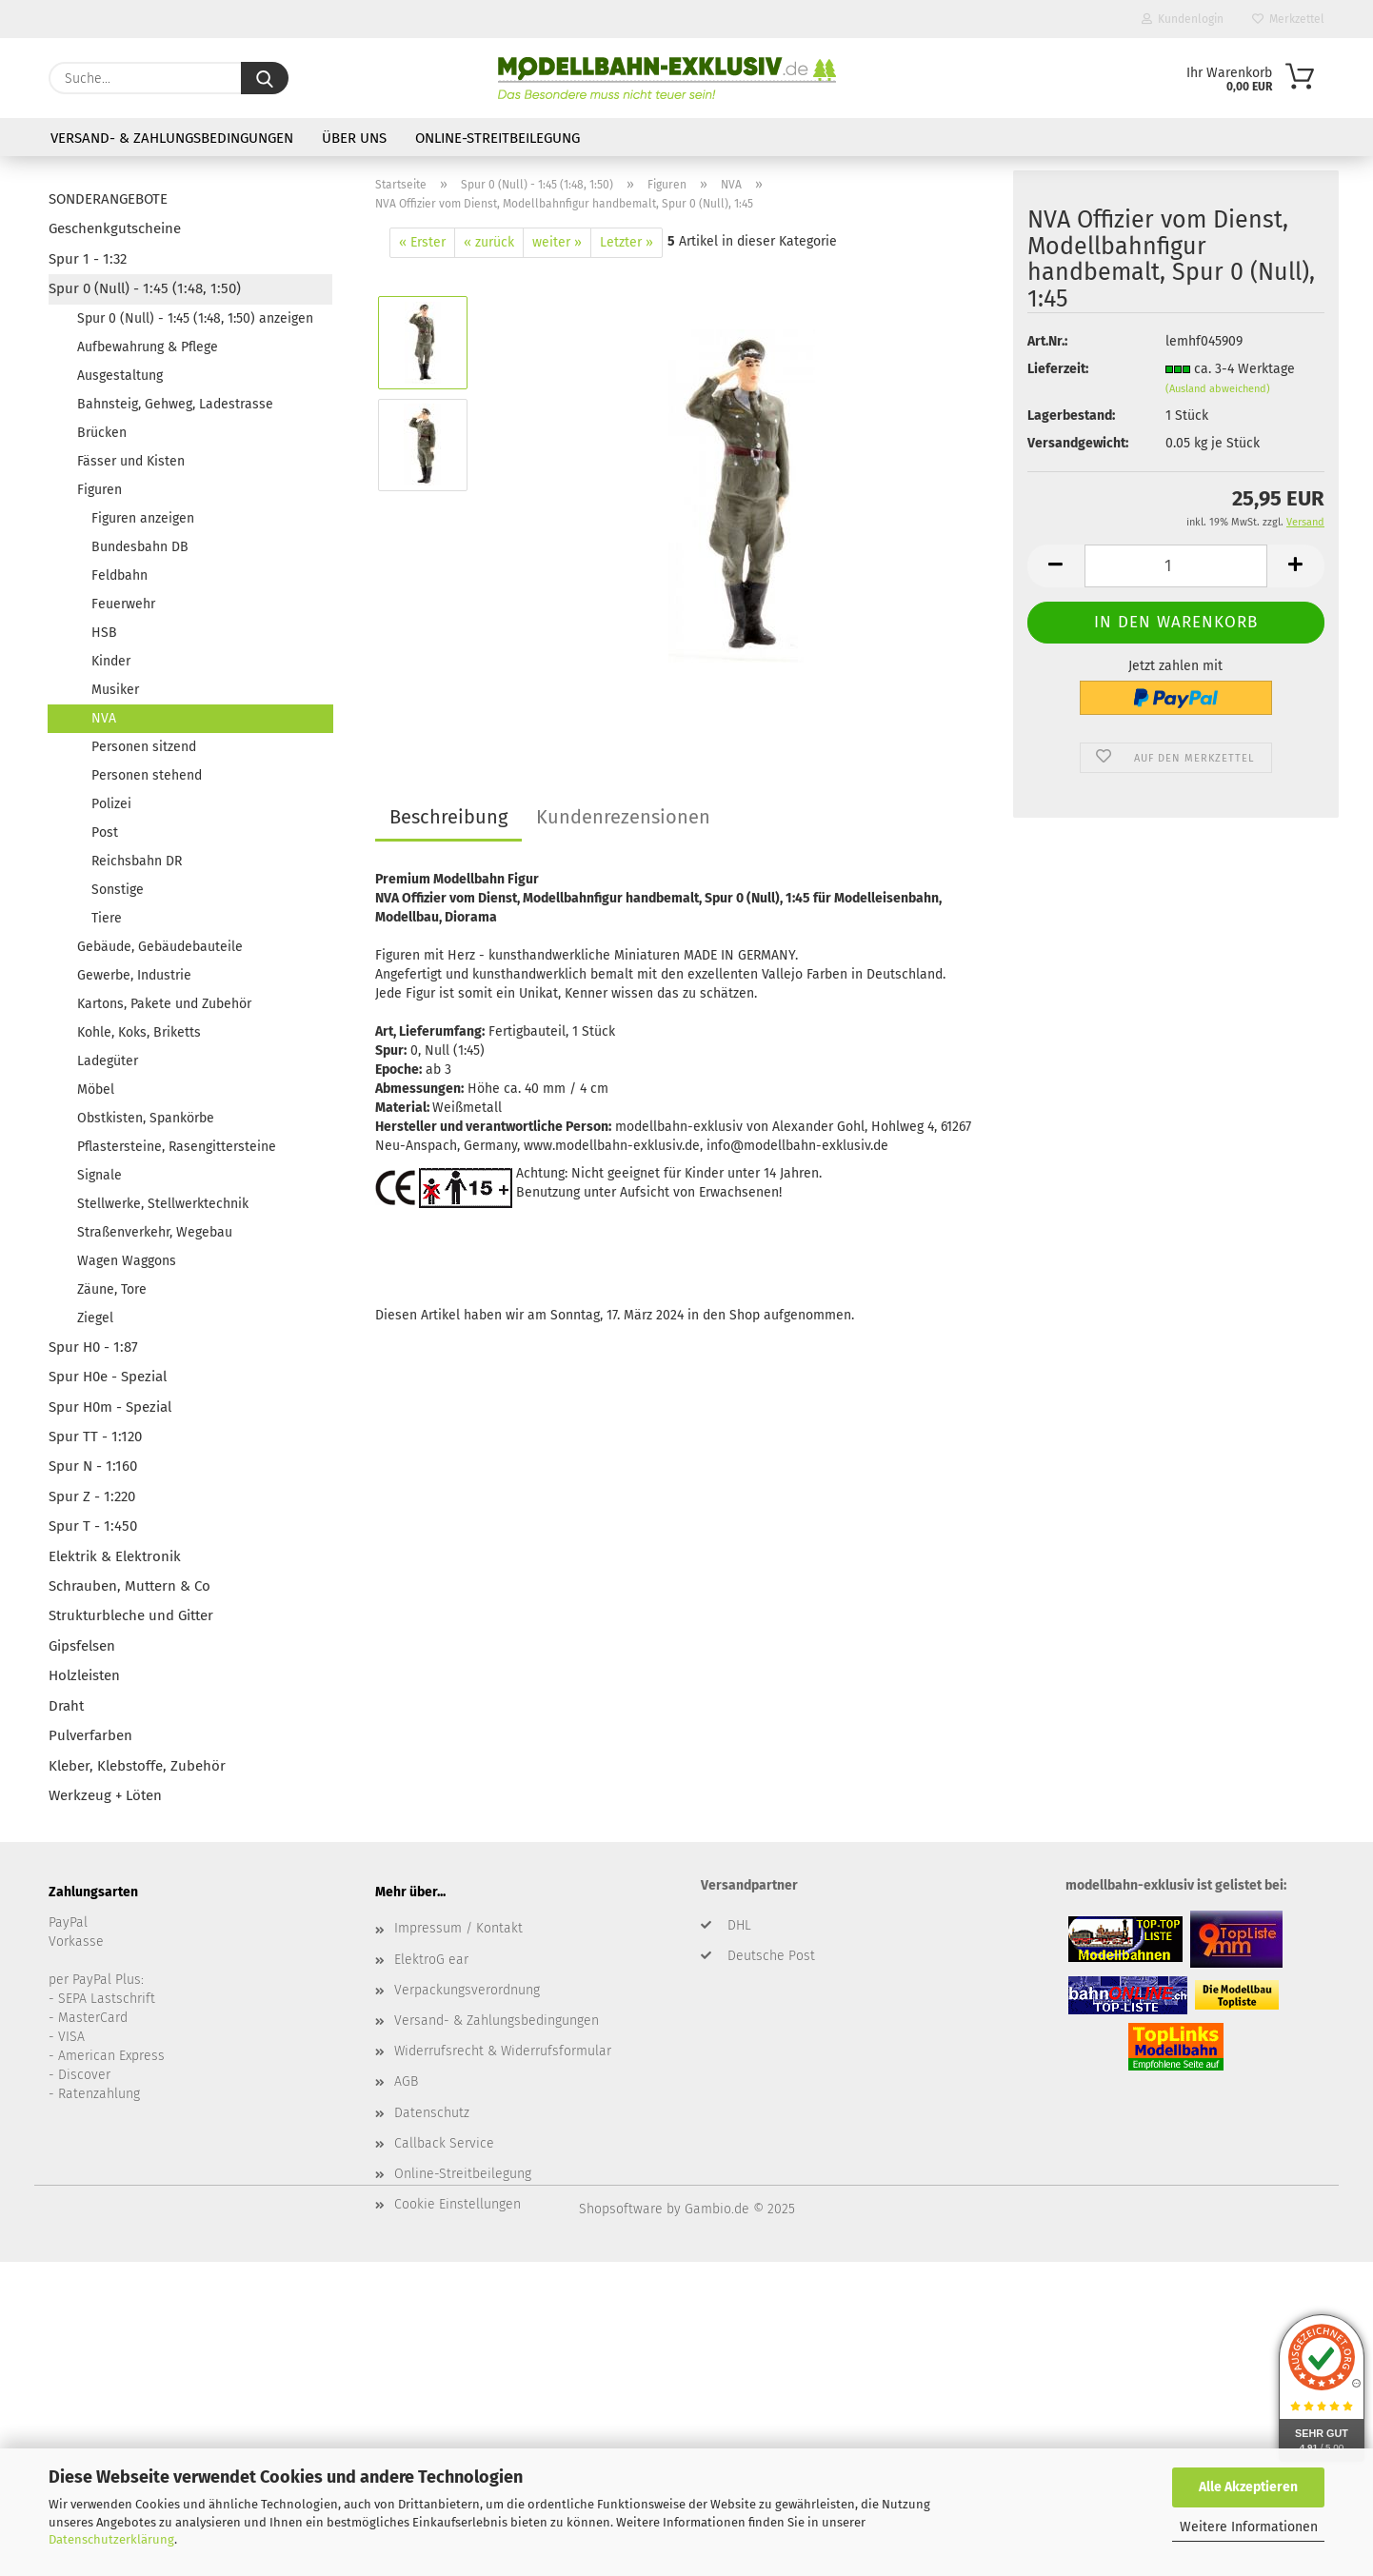  Describe the element at coordinates (123, 604) in the screenshot. I see `Feuerwehr` at that location.